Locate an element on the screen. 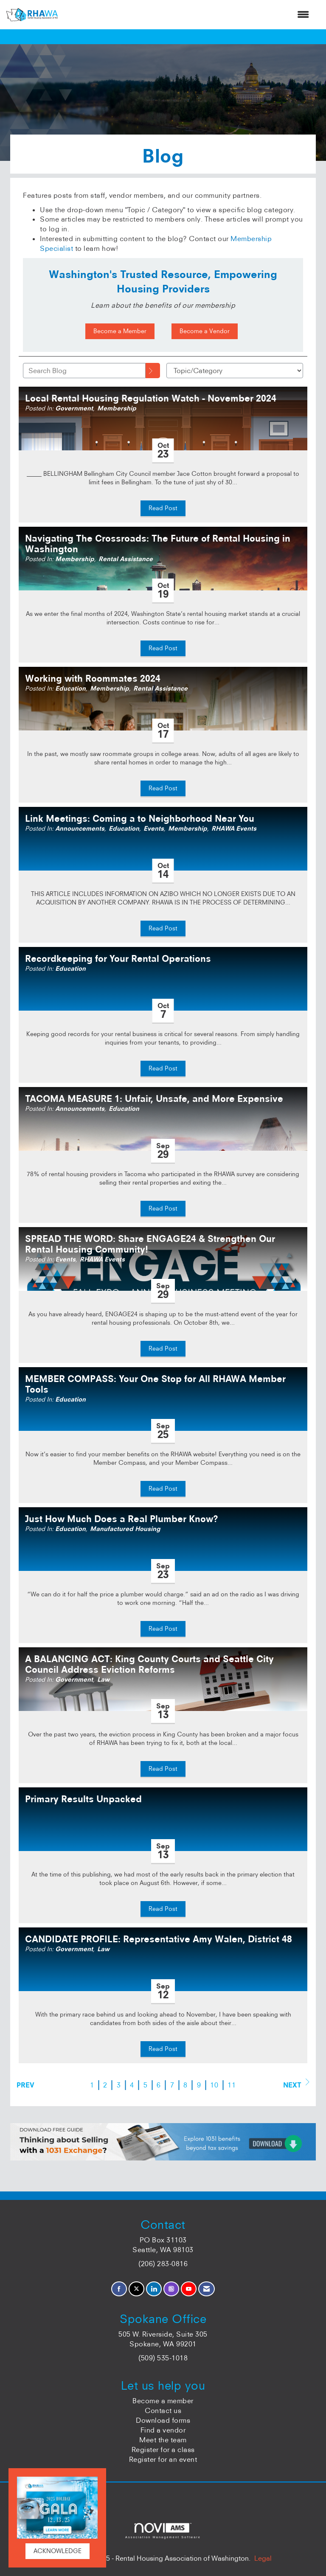 This screenshot has height=2576, width=326. Education is located at coordinates (70, 688).